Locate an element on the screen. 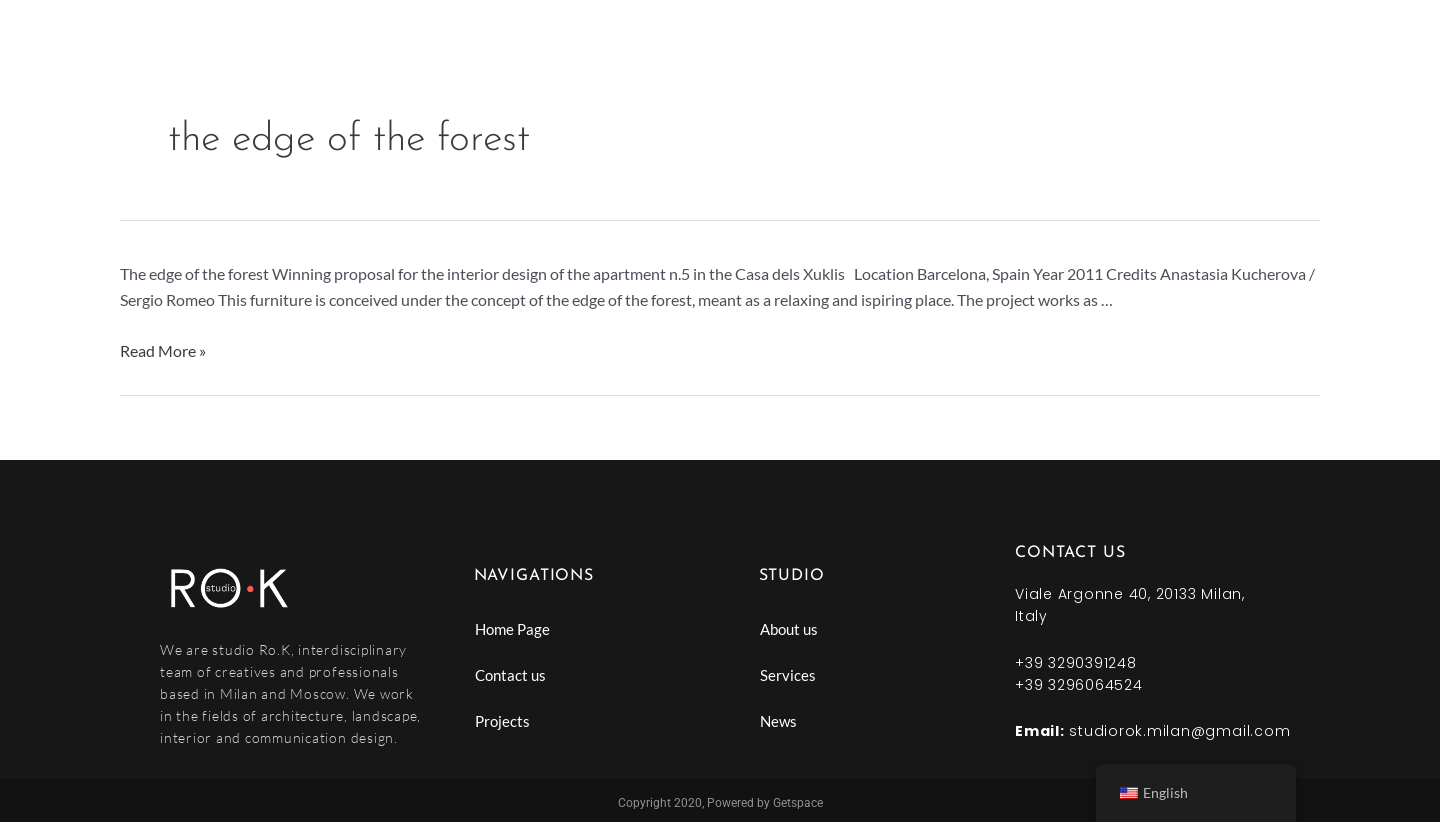  +39 3296064524 is located at coordinates (1079, 685).